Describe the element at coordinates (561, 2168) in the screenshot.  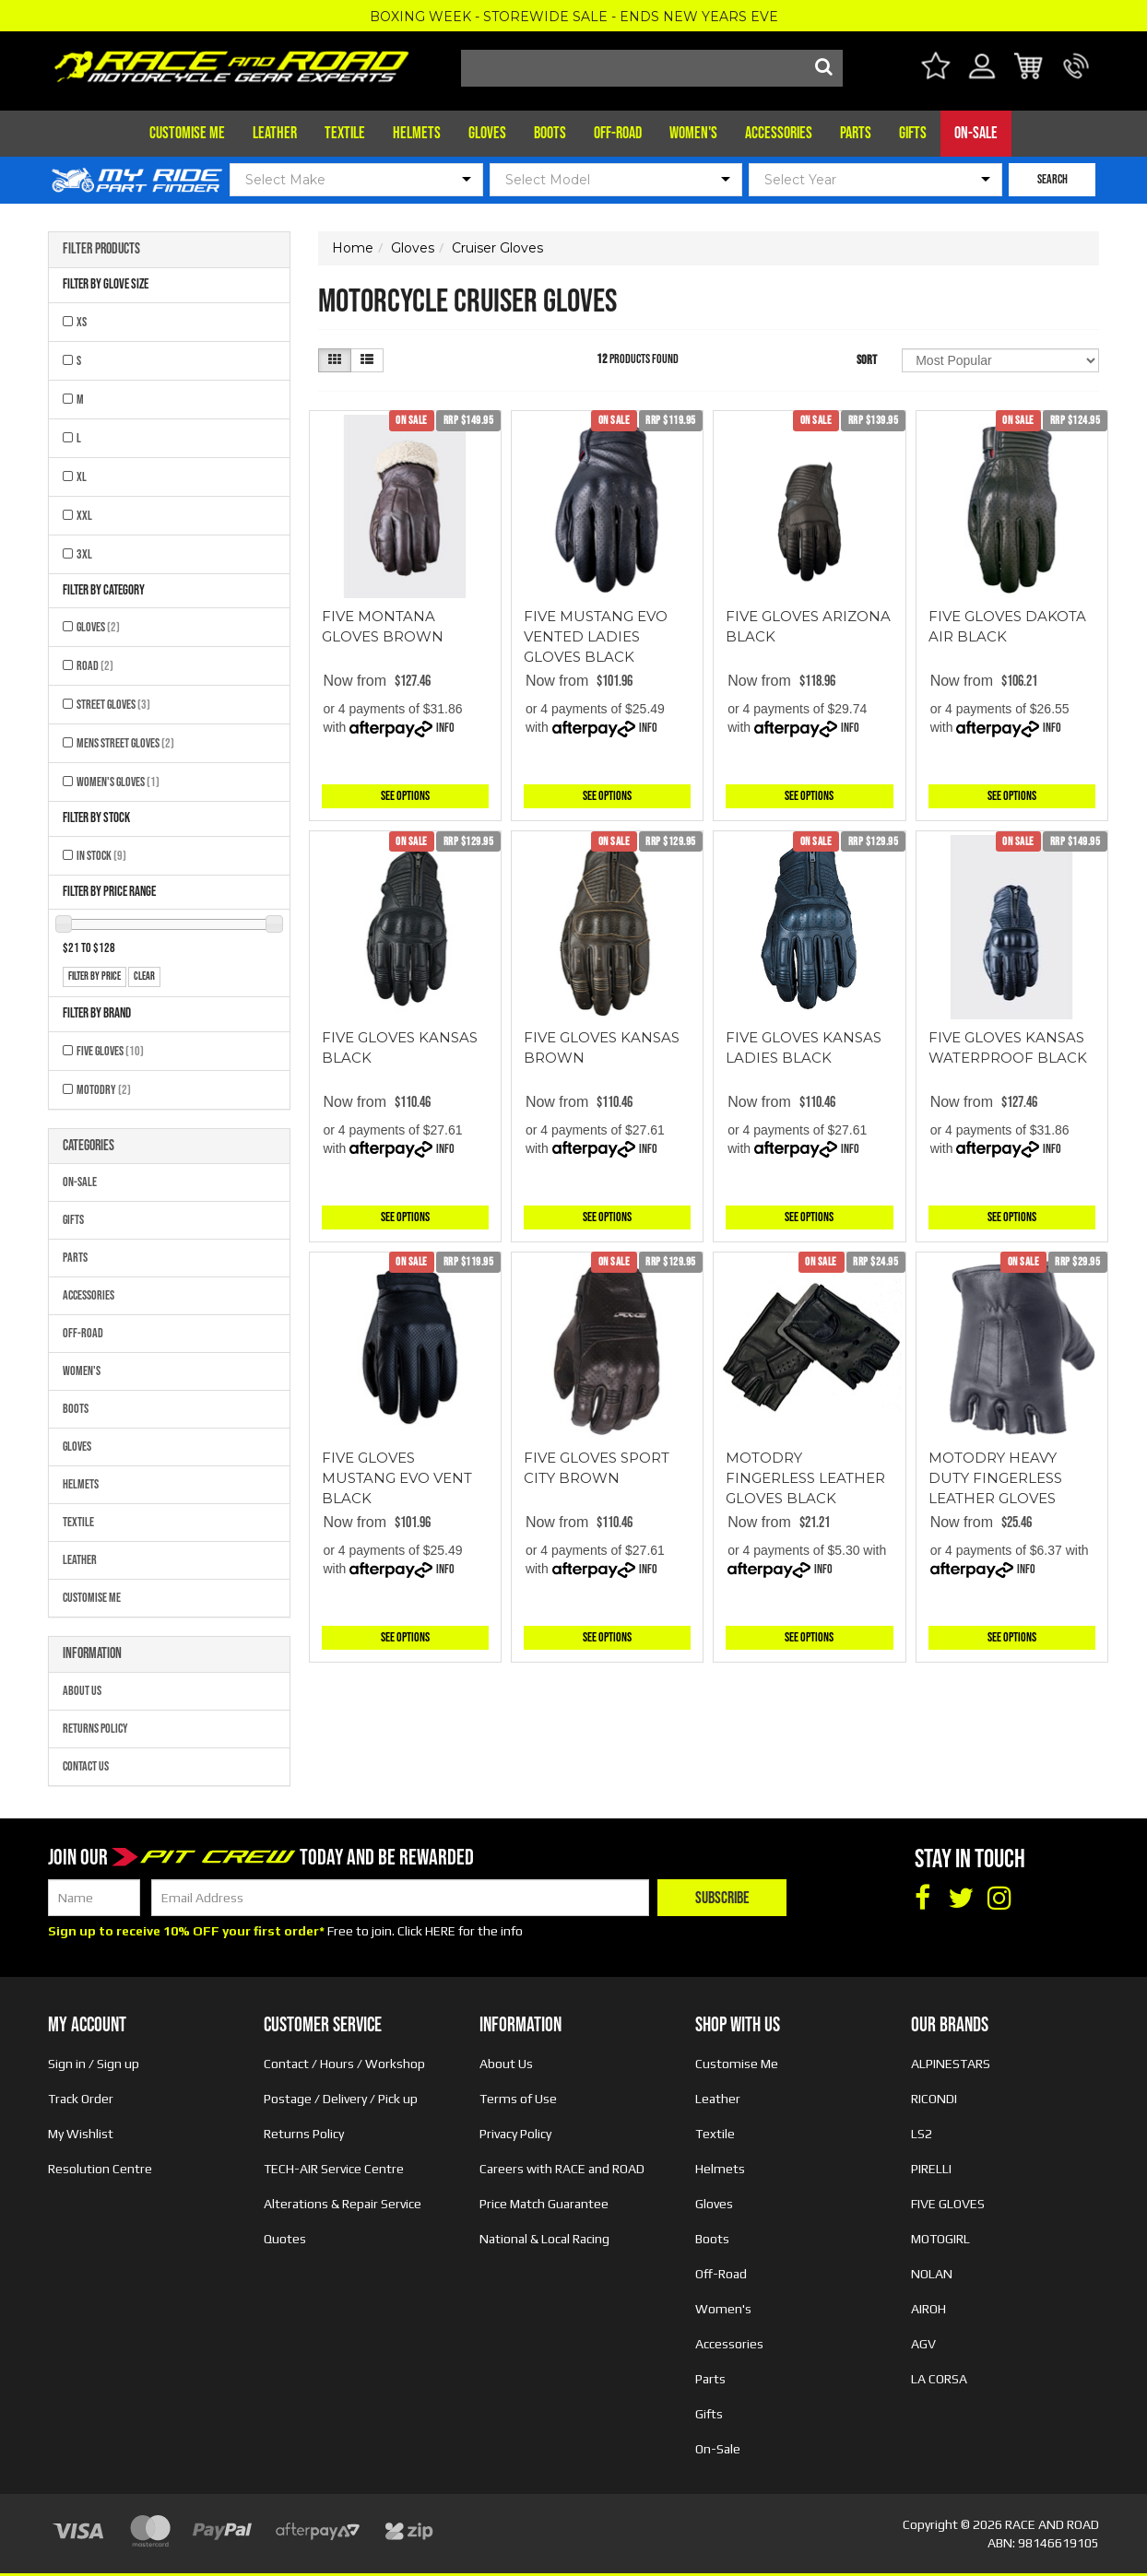
I see `Careers with RACE and ROAD` at that location.